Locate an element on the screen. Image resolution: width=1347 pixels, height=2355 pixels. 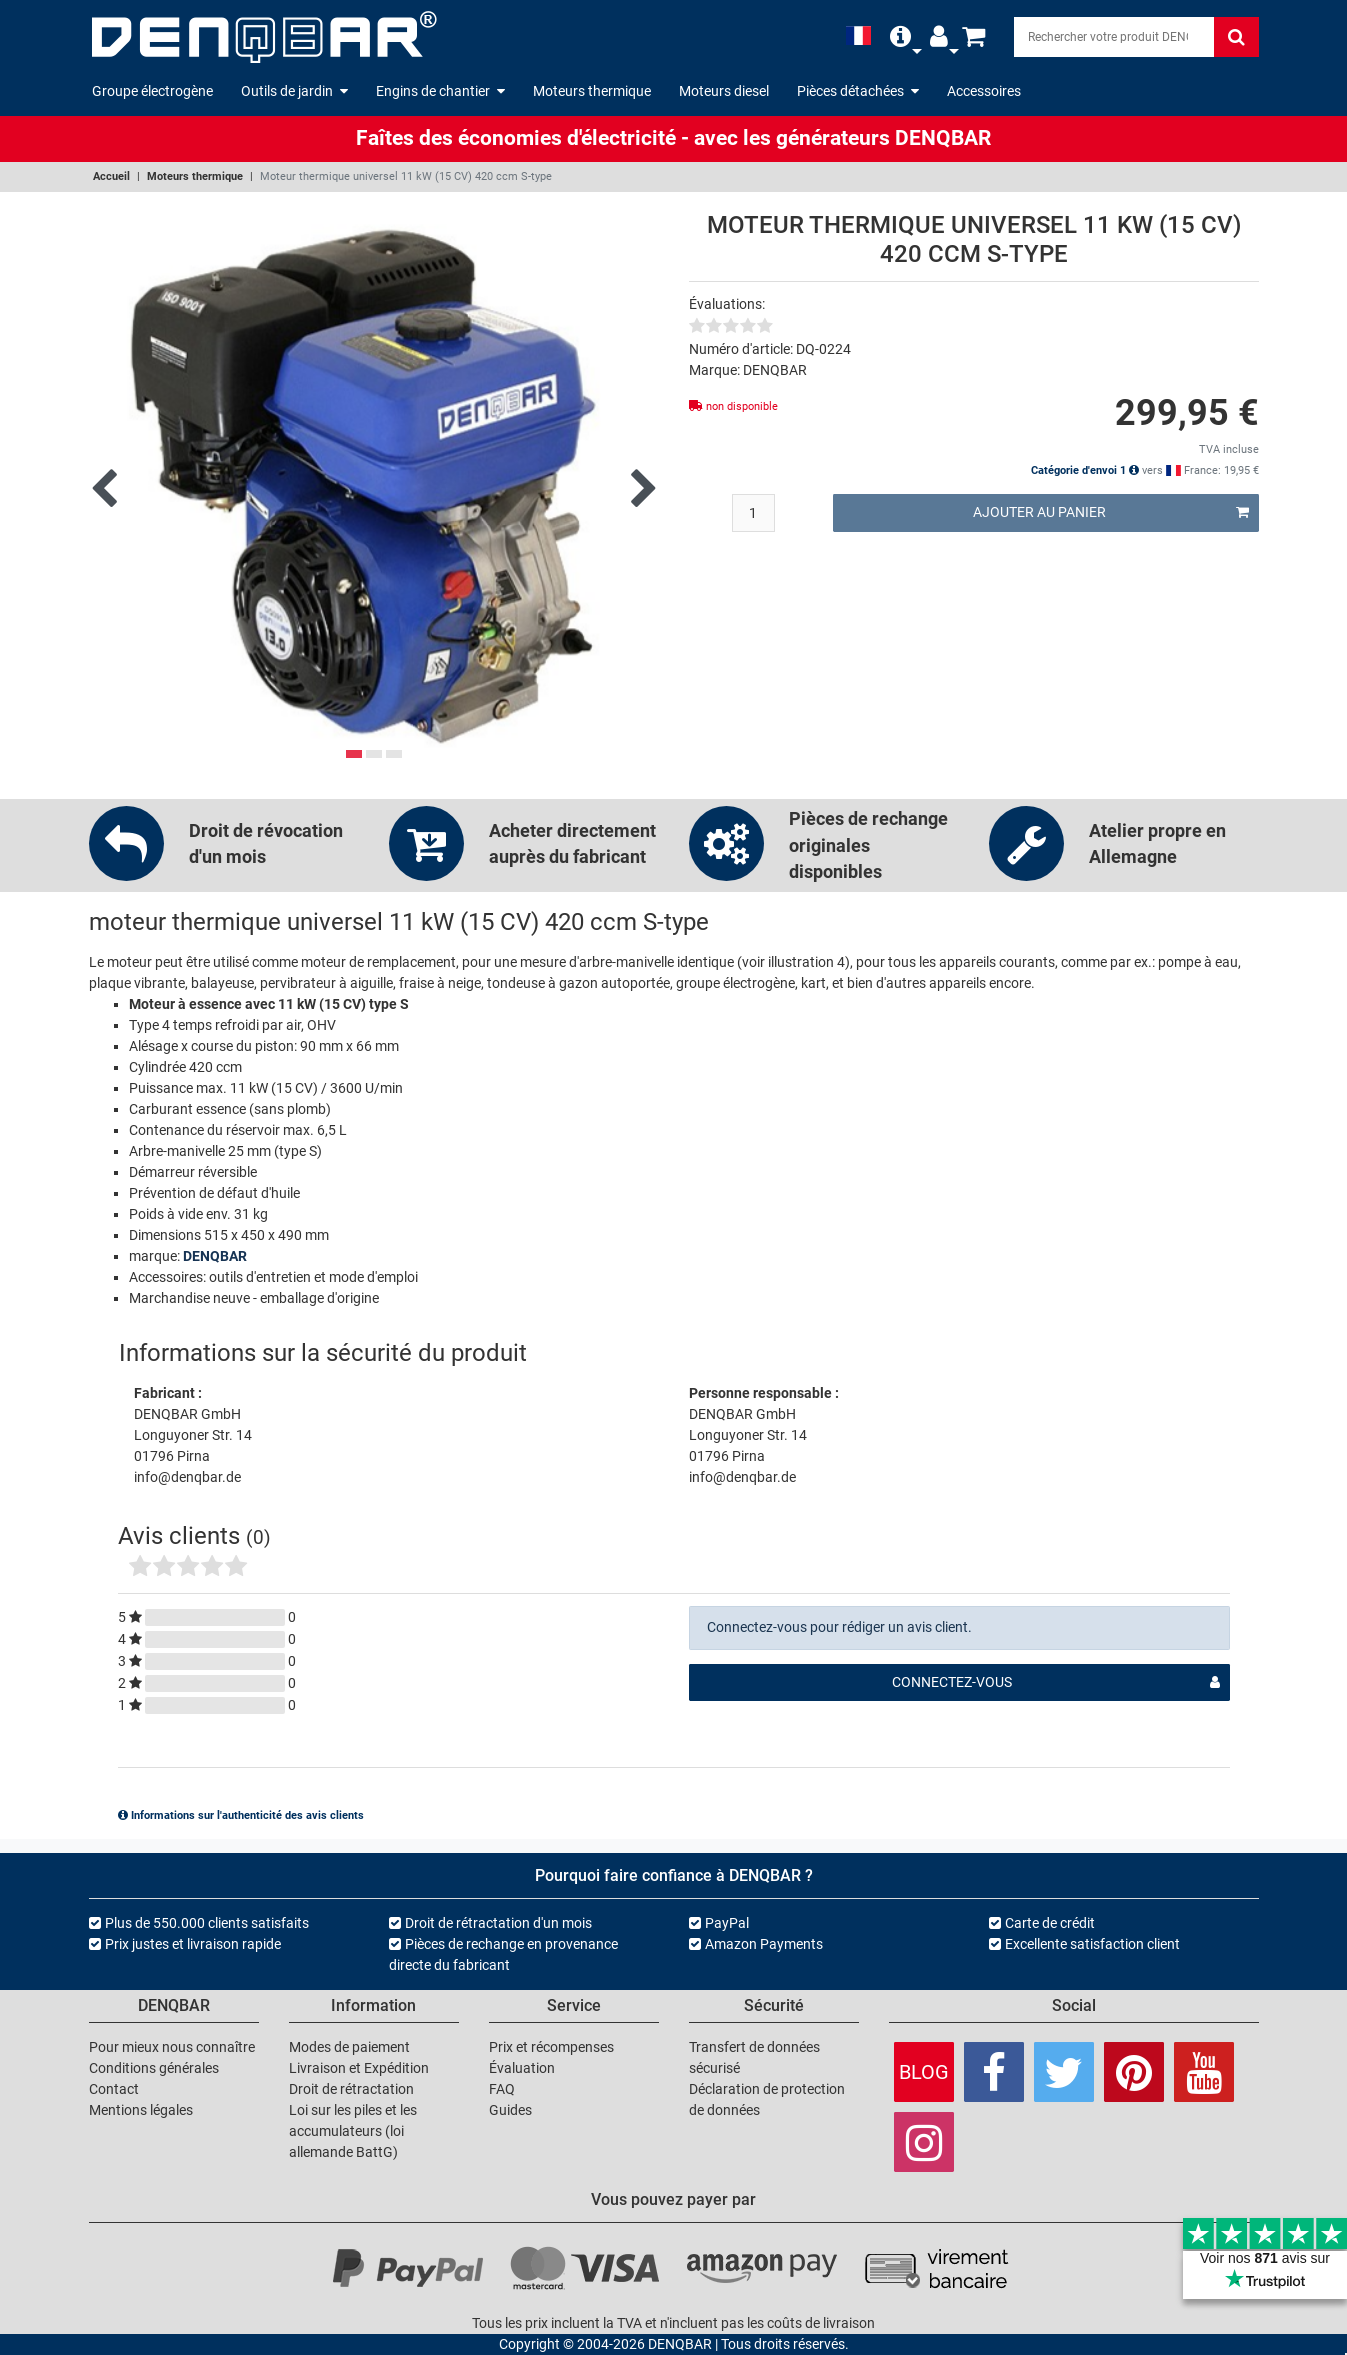
Mentions légales is located at coordinates (141, 2110).